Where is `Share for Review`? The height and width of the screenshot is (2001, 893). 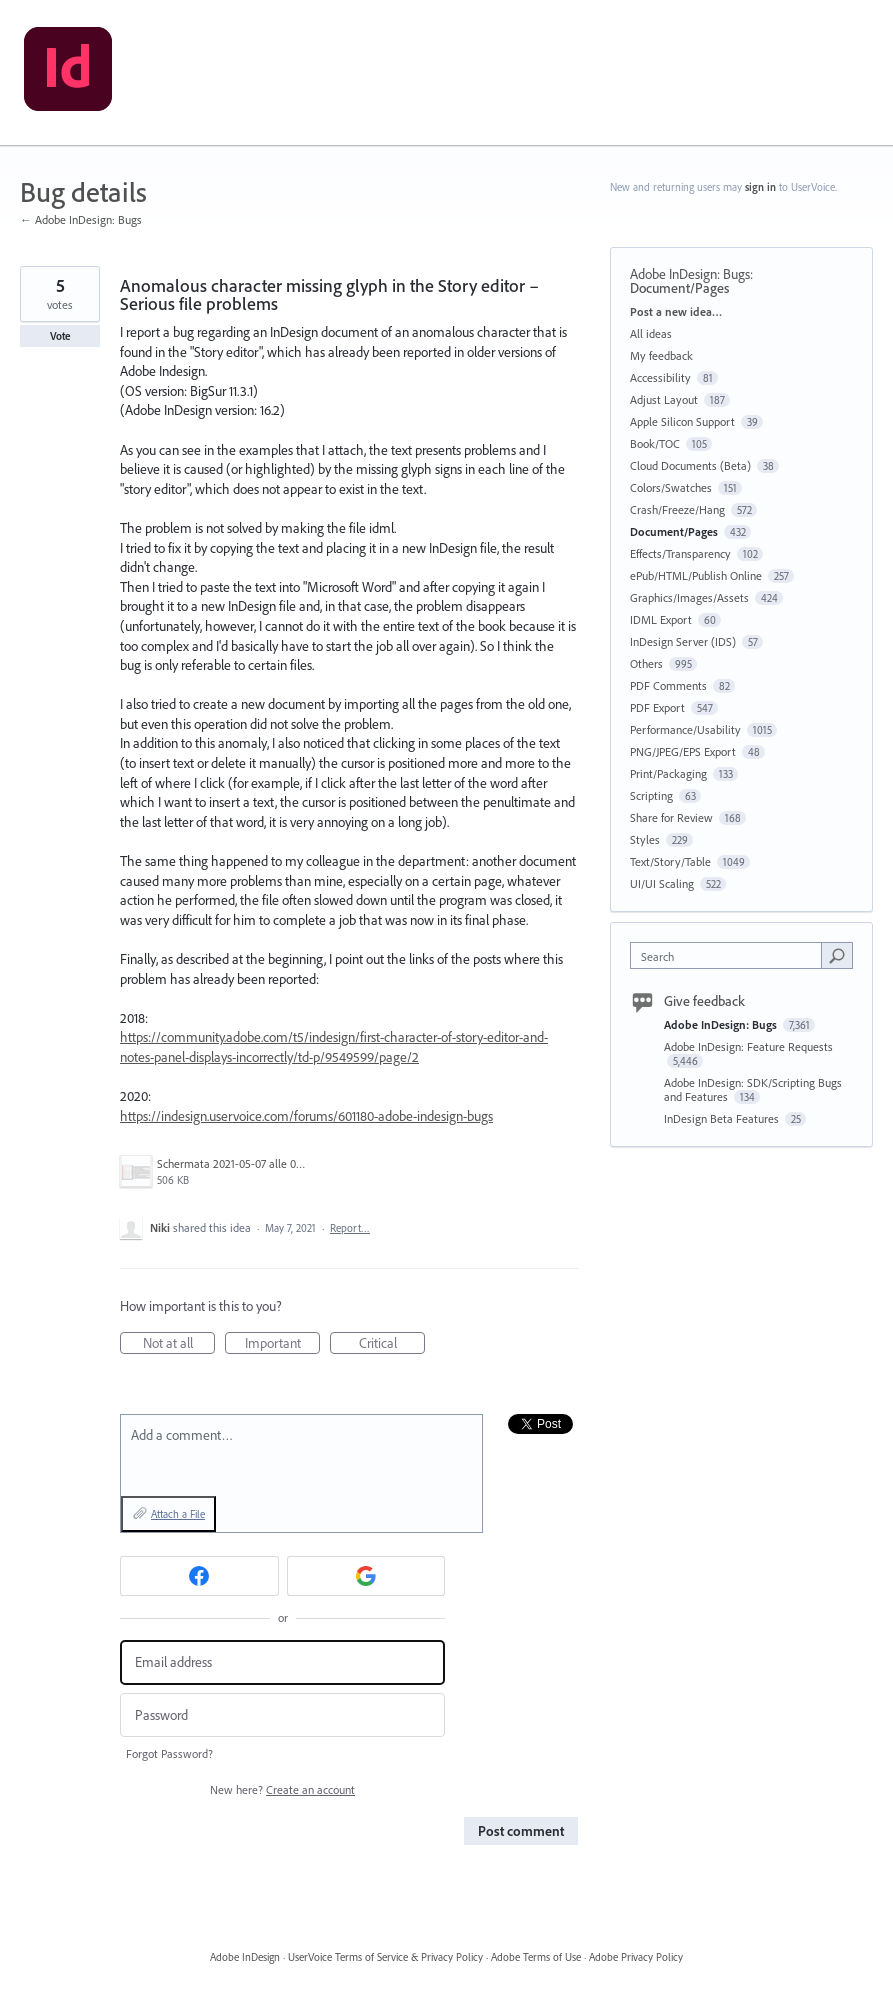 Share for Review is located at coordinates (671, 817).